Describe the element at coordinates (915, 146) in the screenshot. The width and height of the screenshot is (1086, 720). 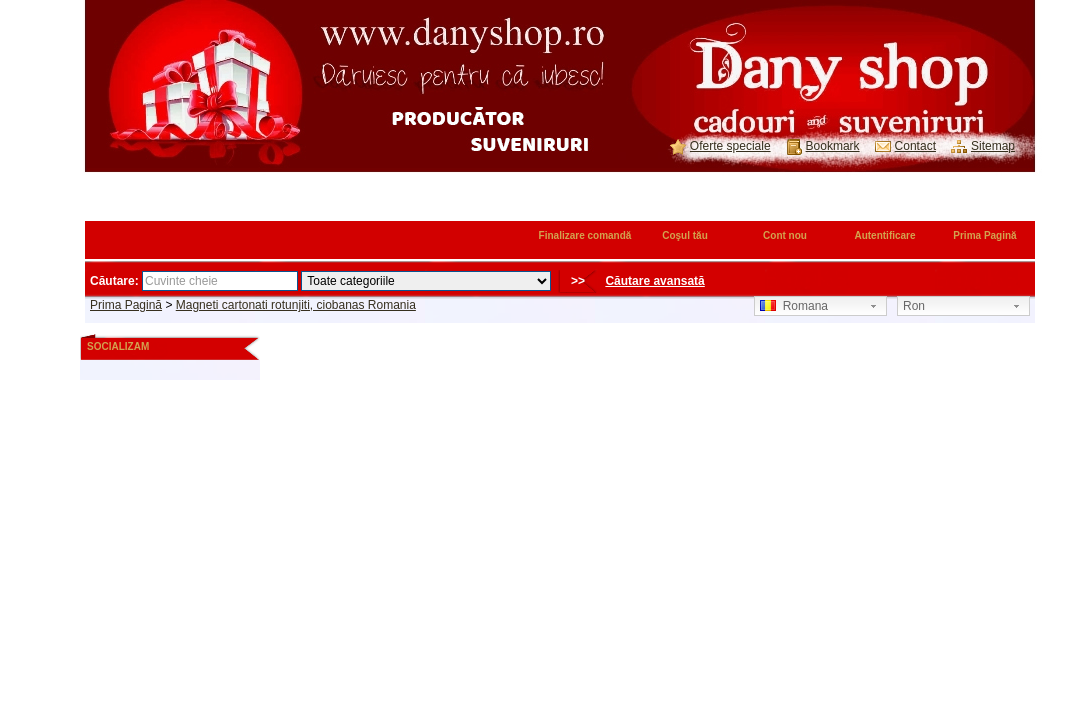
I see `Contact` at that location.